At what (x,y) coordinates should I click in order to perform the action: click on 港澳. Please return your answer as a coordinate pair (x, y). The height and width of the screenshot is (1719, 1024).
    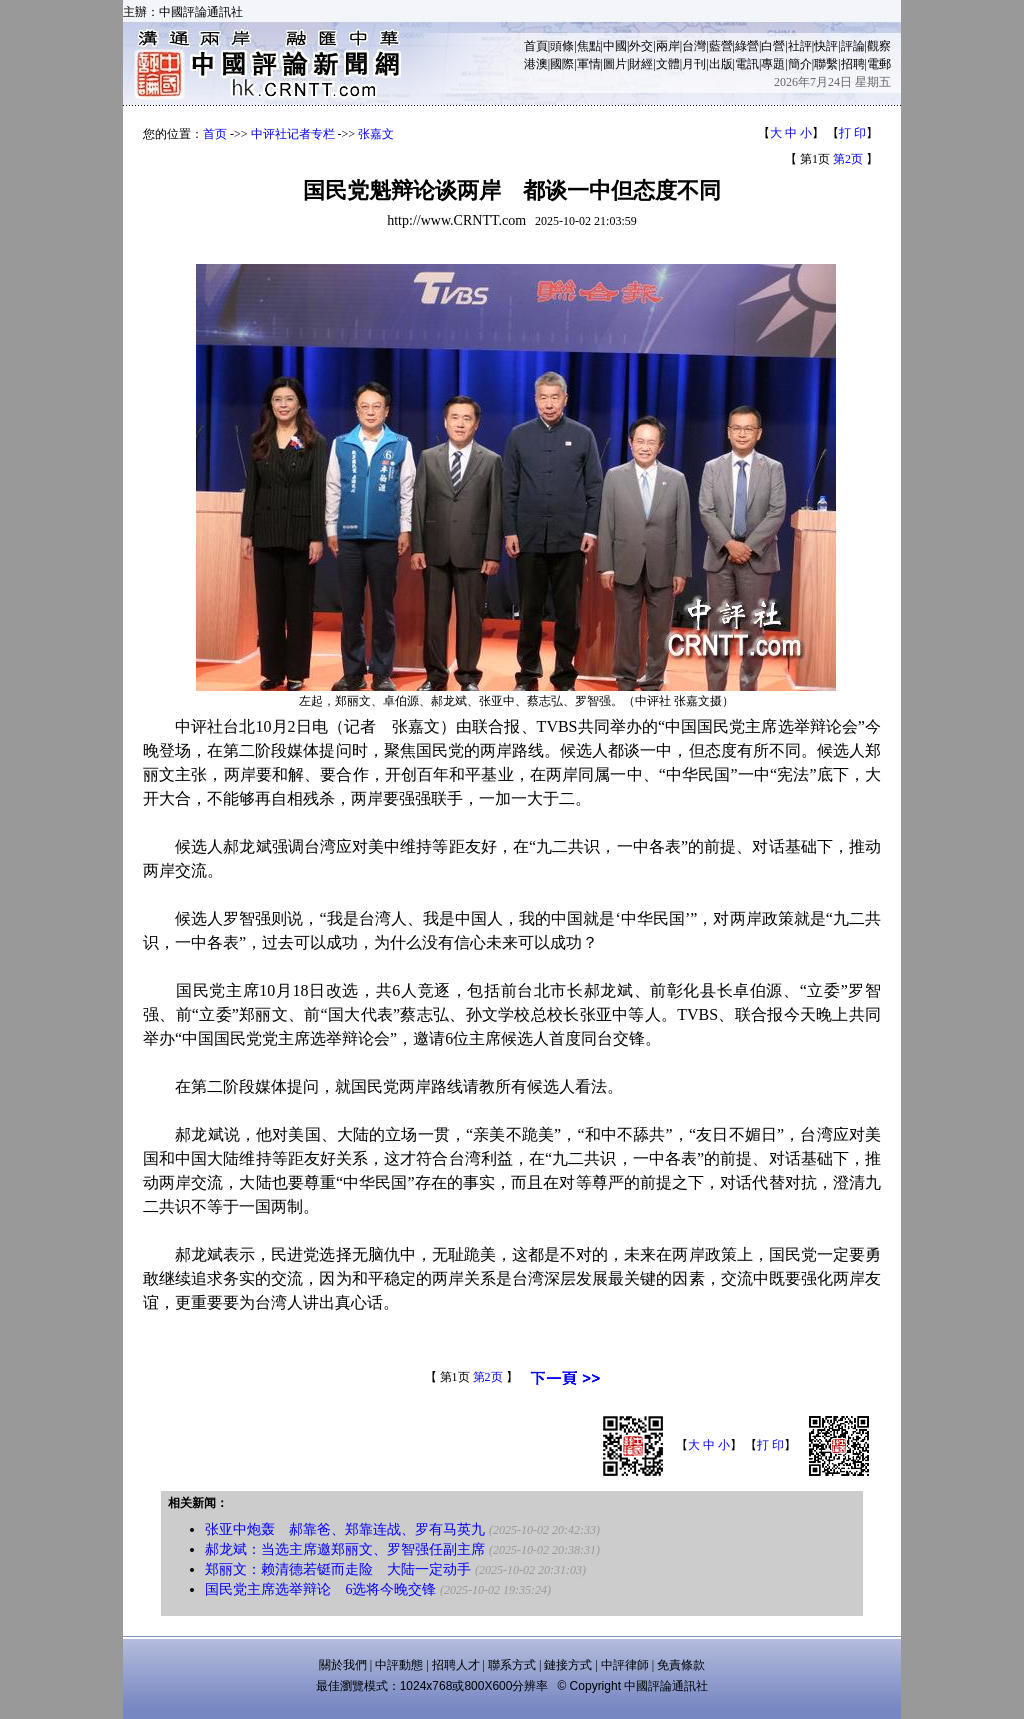
    Looking at the image, I should click on (536, 64).